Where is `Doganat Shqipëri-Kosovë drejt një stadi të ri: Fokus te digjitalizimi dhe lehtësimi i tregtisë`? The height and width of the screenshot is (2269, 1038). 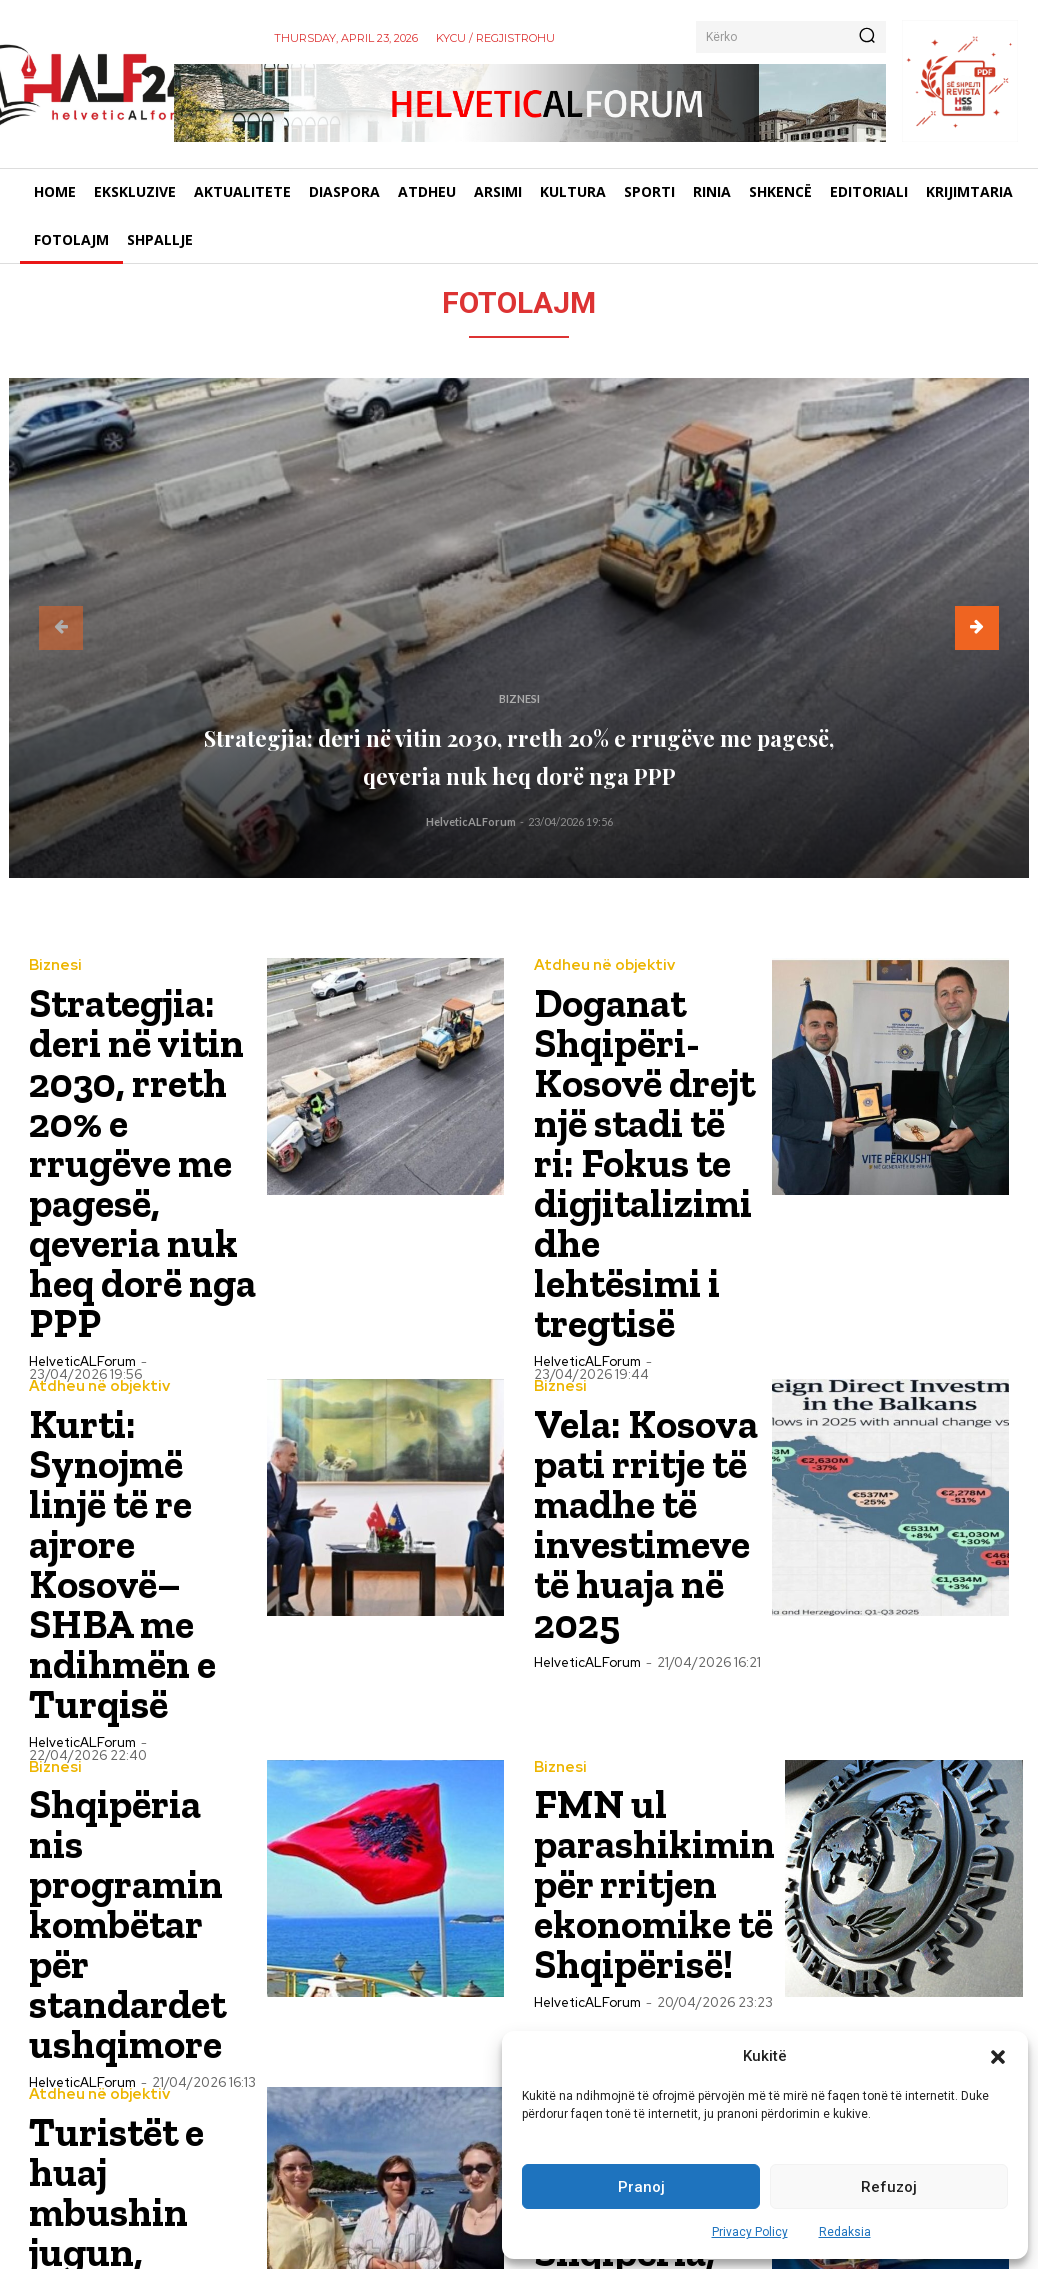
Doganat Shqipëri-Kosovë drejt një stadi të ri: Fokus te digjitalizimi dhe lehtësimi i tregtisë is located at coordinates (640, 1079).